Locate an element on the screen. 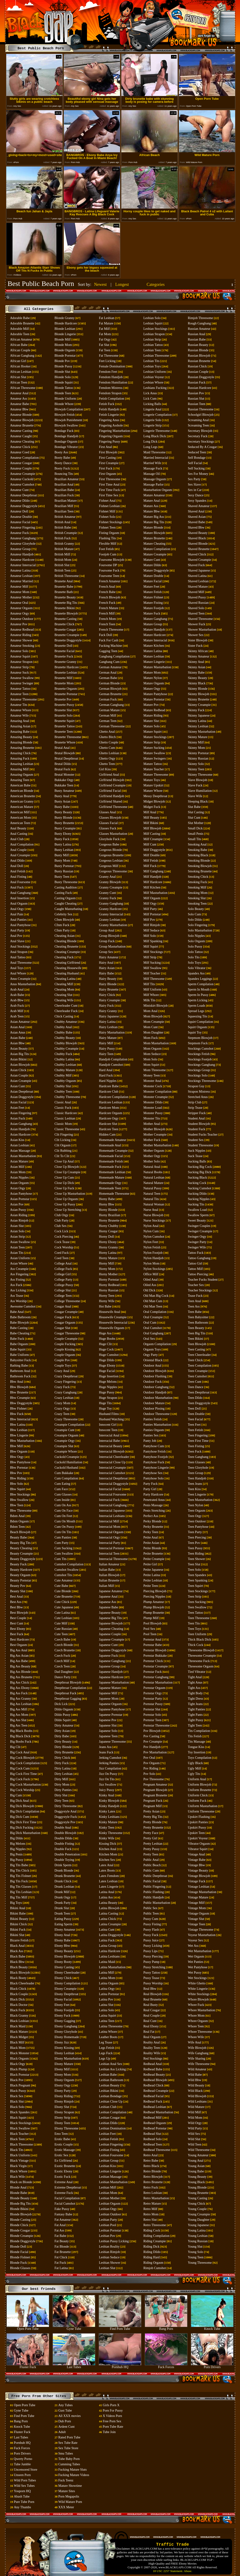 This screenshot has width=240, height=2576. Teen Gloryhole is located at coordinates (198, 1467).